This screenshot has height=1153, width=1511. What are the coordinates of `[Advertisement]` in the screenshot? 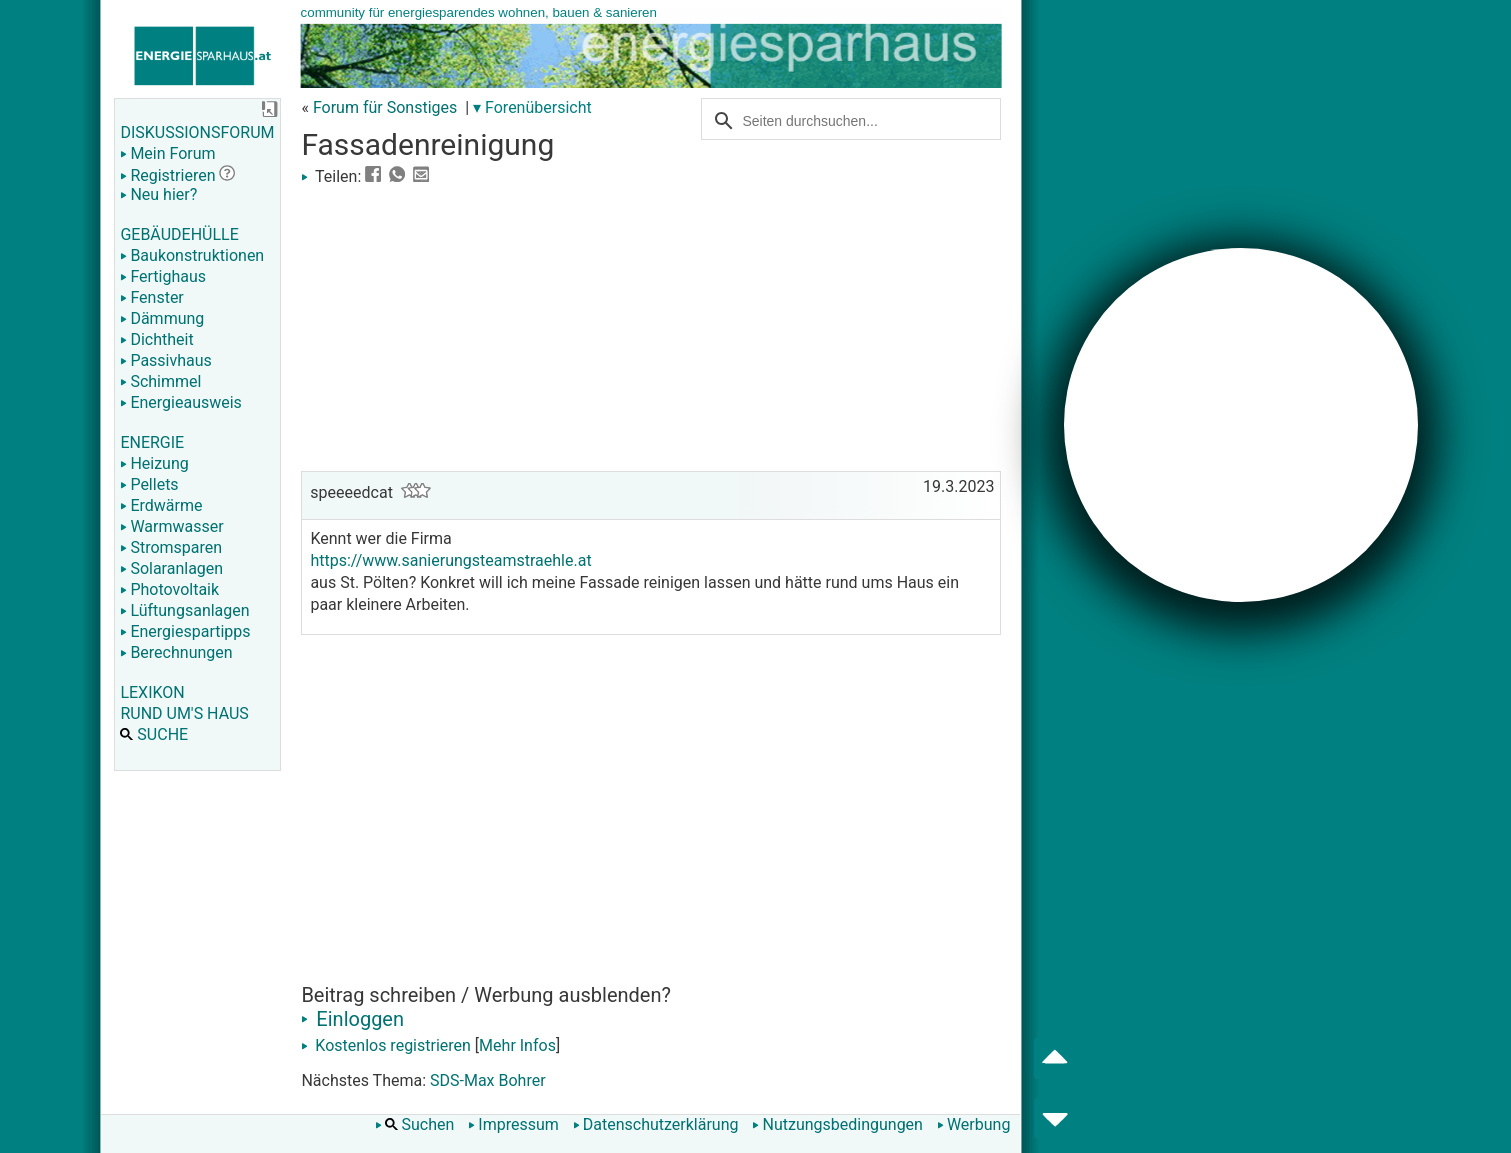 It's located at (651, 326).